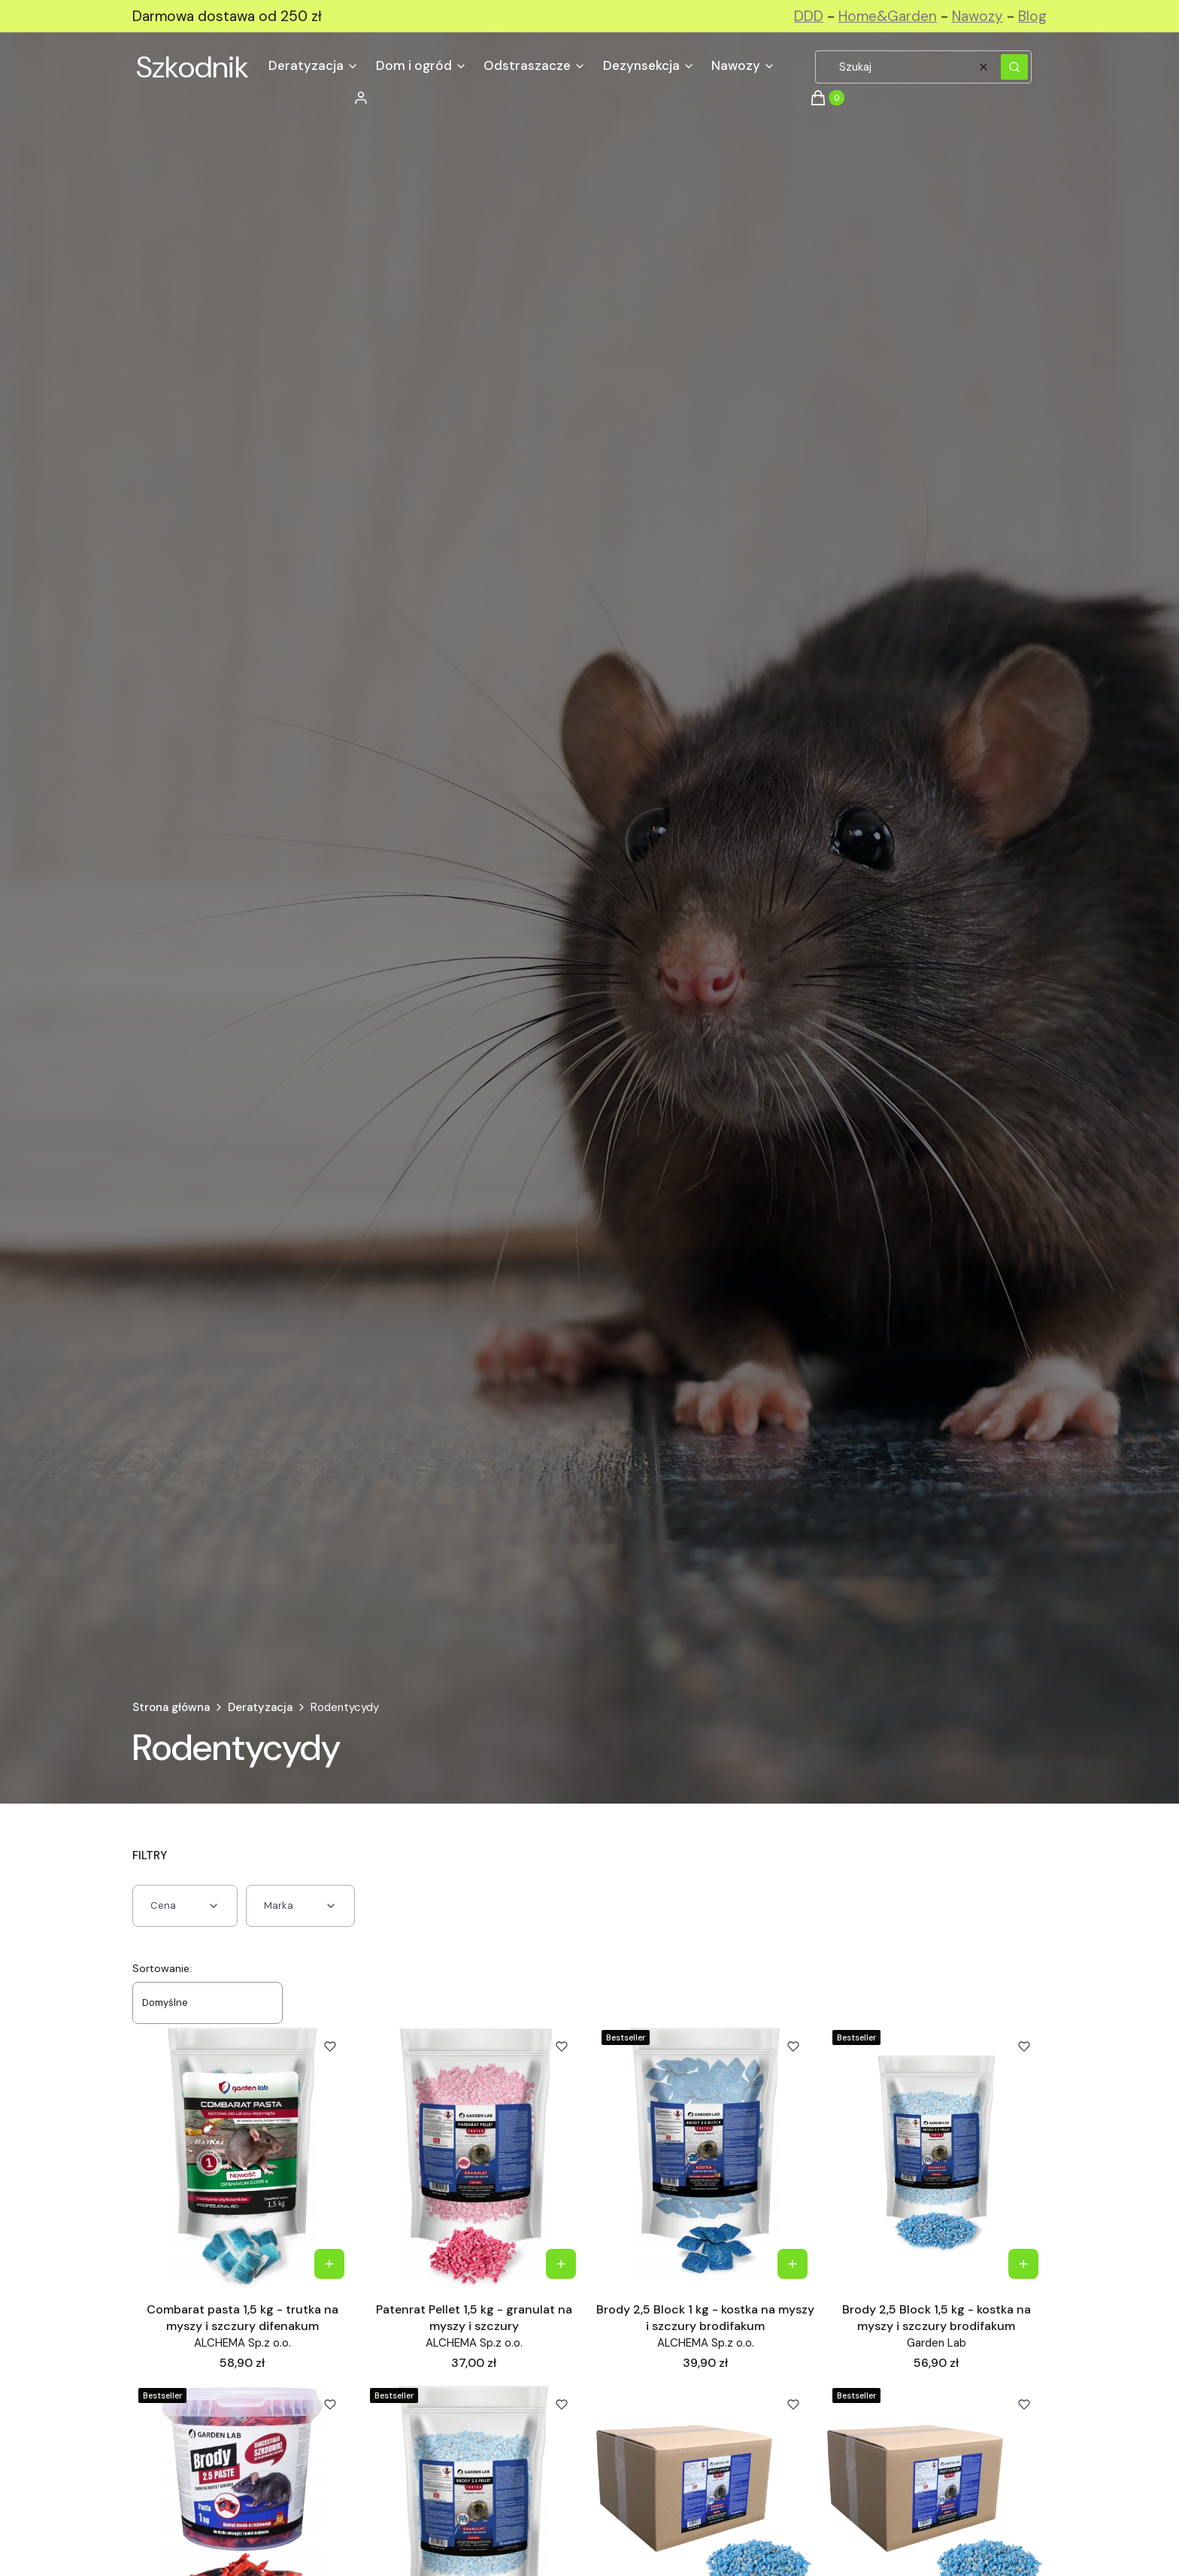 Image resolution: width=1179 pixels, height=2576 pixels. What do you see at coordinates (329, 2264) in the screenshot?
I see `Do koszyka [Do koszyka Combarat pasta 1,5 kg - trutka na myszy i szczury difenakum]` at bounding box center [329, 2264].